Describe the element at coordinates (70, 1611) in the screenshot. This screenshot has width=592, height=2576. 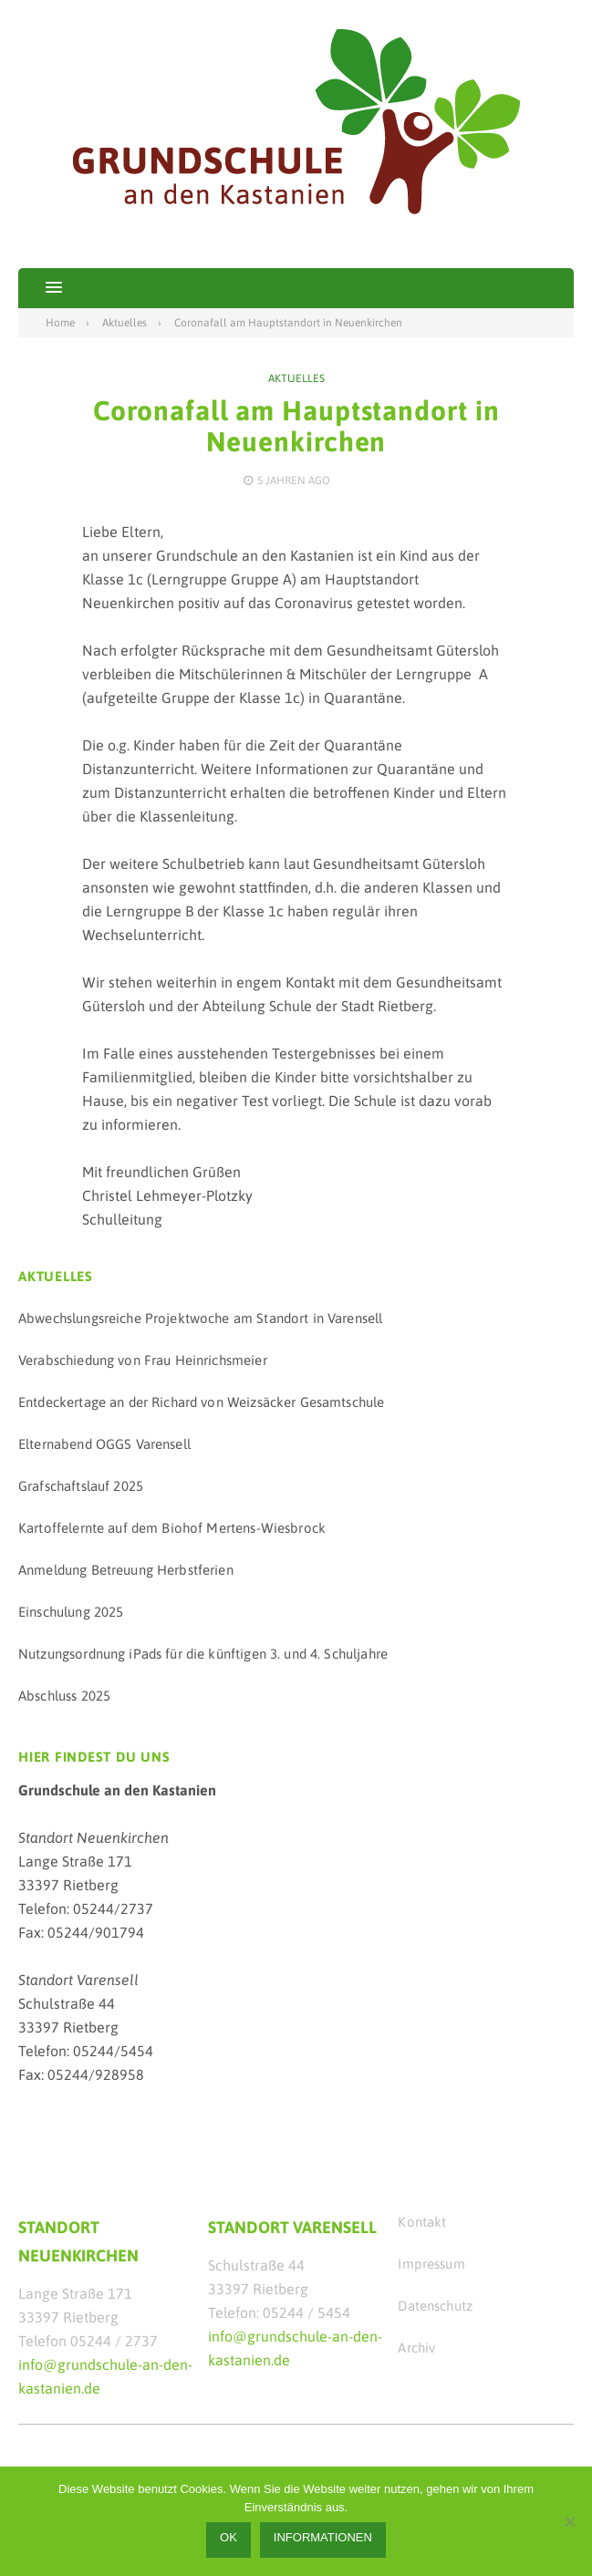
I see `Einschulung 2025` at that location.